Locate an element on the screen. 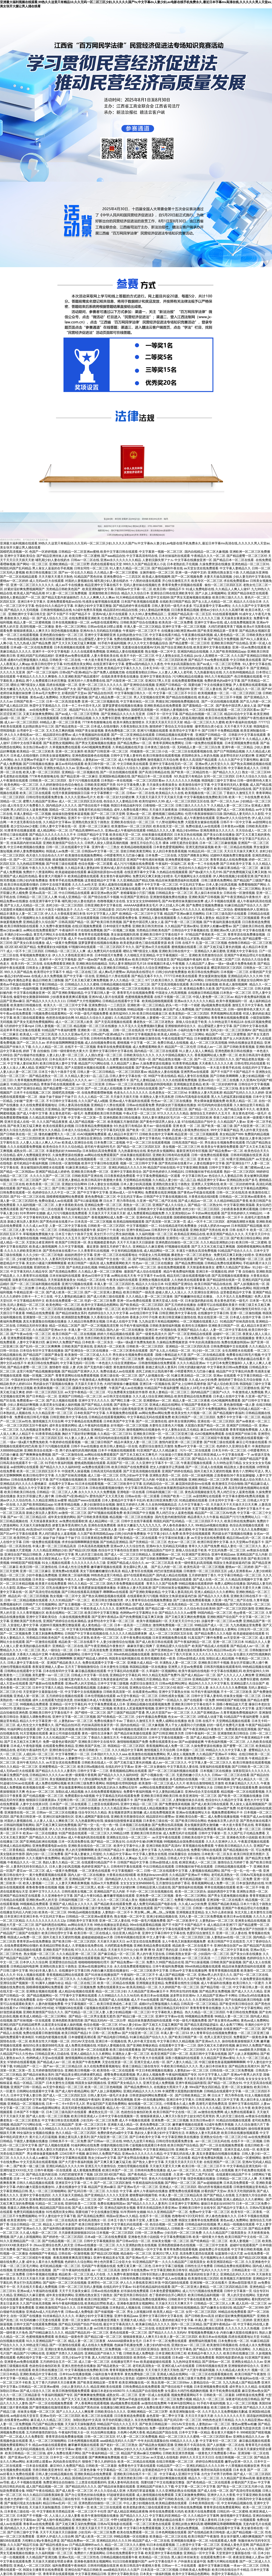 This screenshot has width=272, height=2576. 日本欧美一区二区东京 is located at coordinates (97, 1342).